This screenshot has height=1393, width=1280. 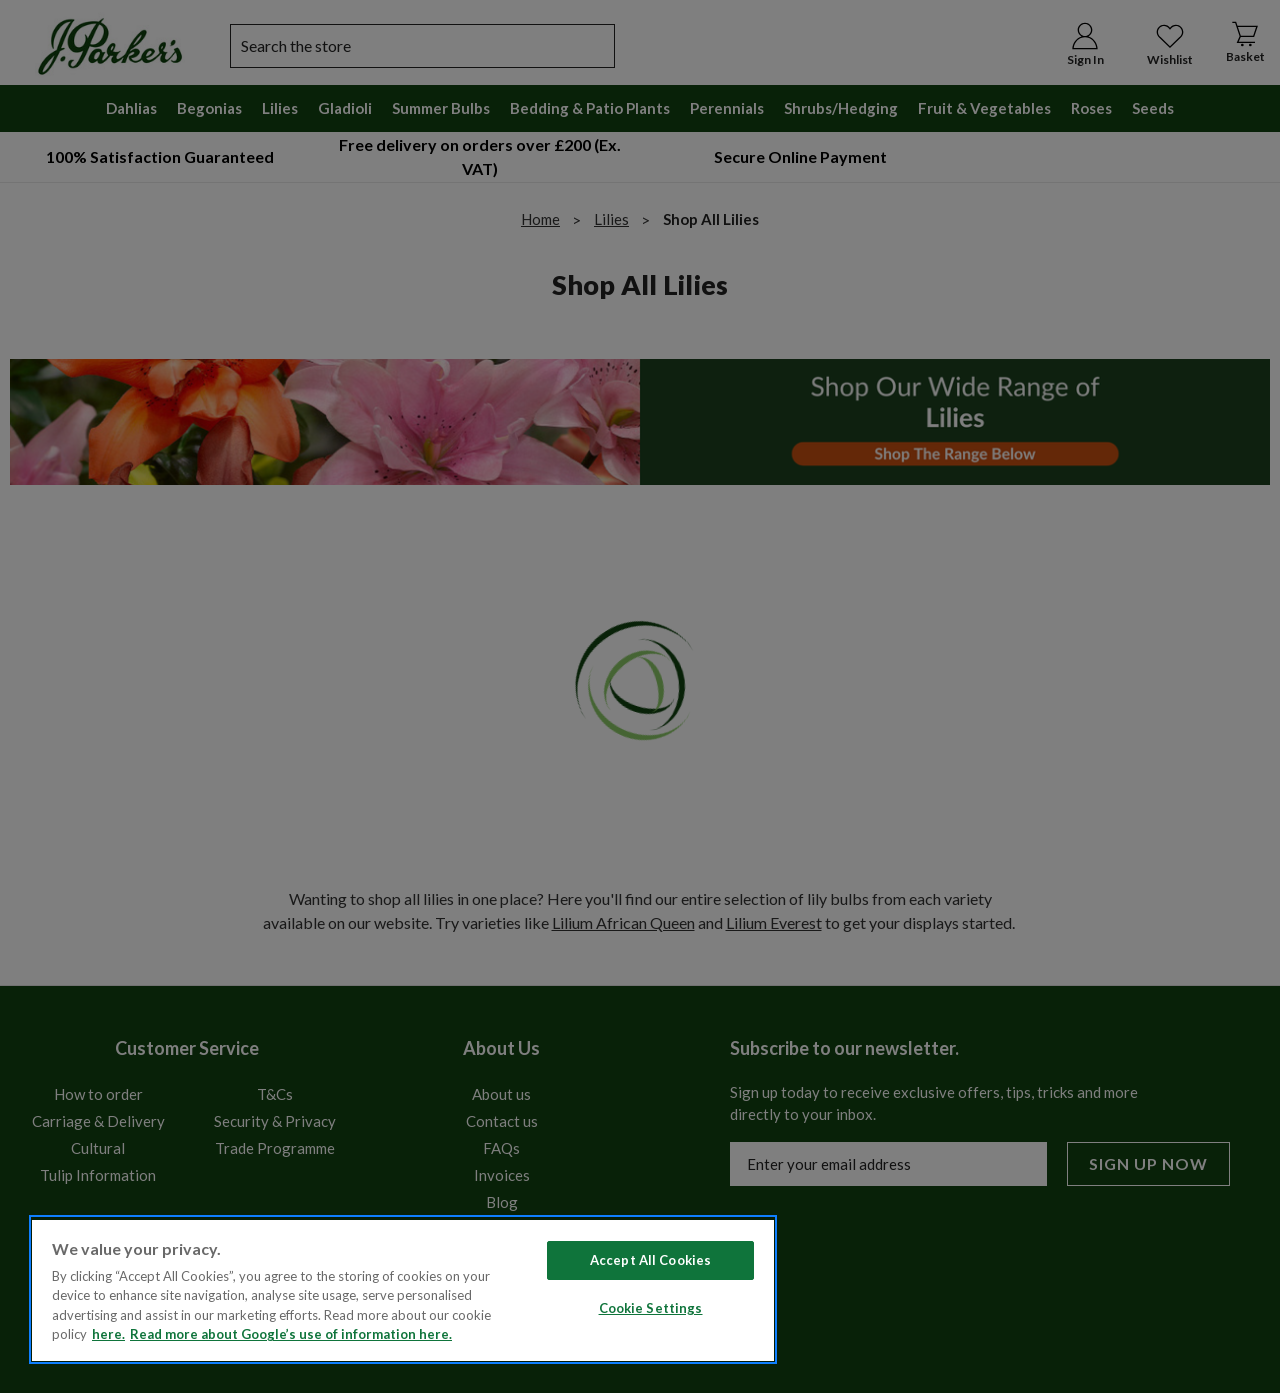 I want to click on [region], so click(x=403, y=1289).